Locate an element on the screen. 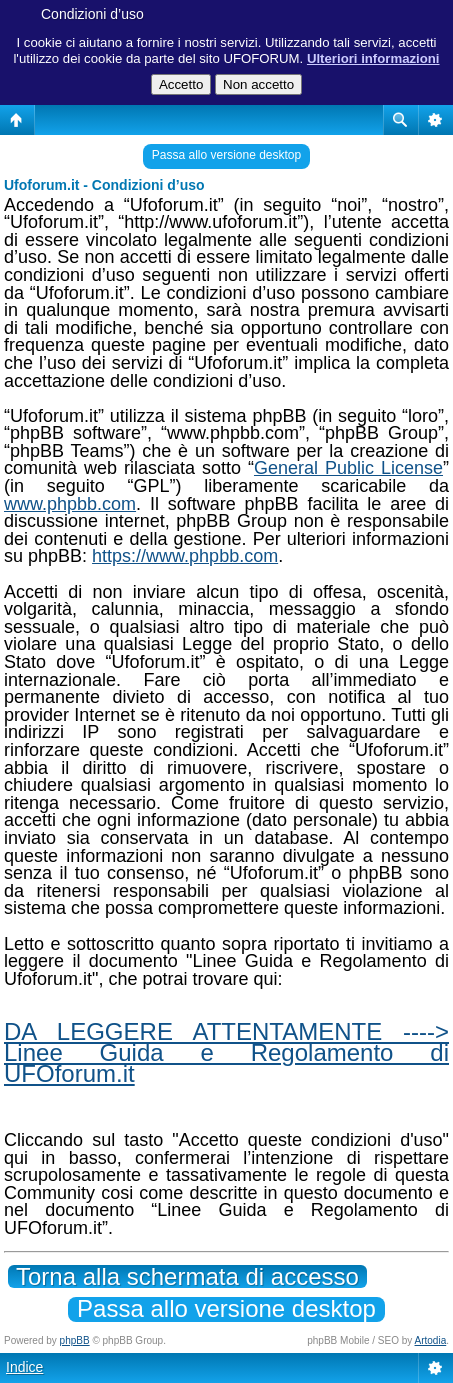 The image size is (453, 1383). Torna alla schermata di accesso is located at coordinates (187, 1277).